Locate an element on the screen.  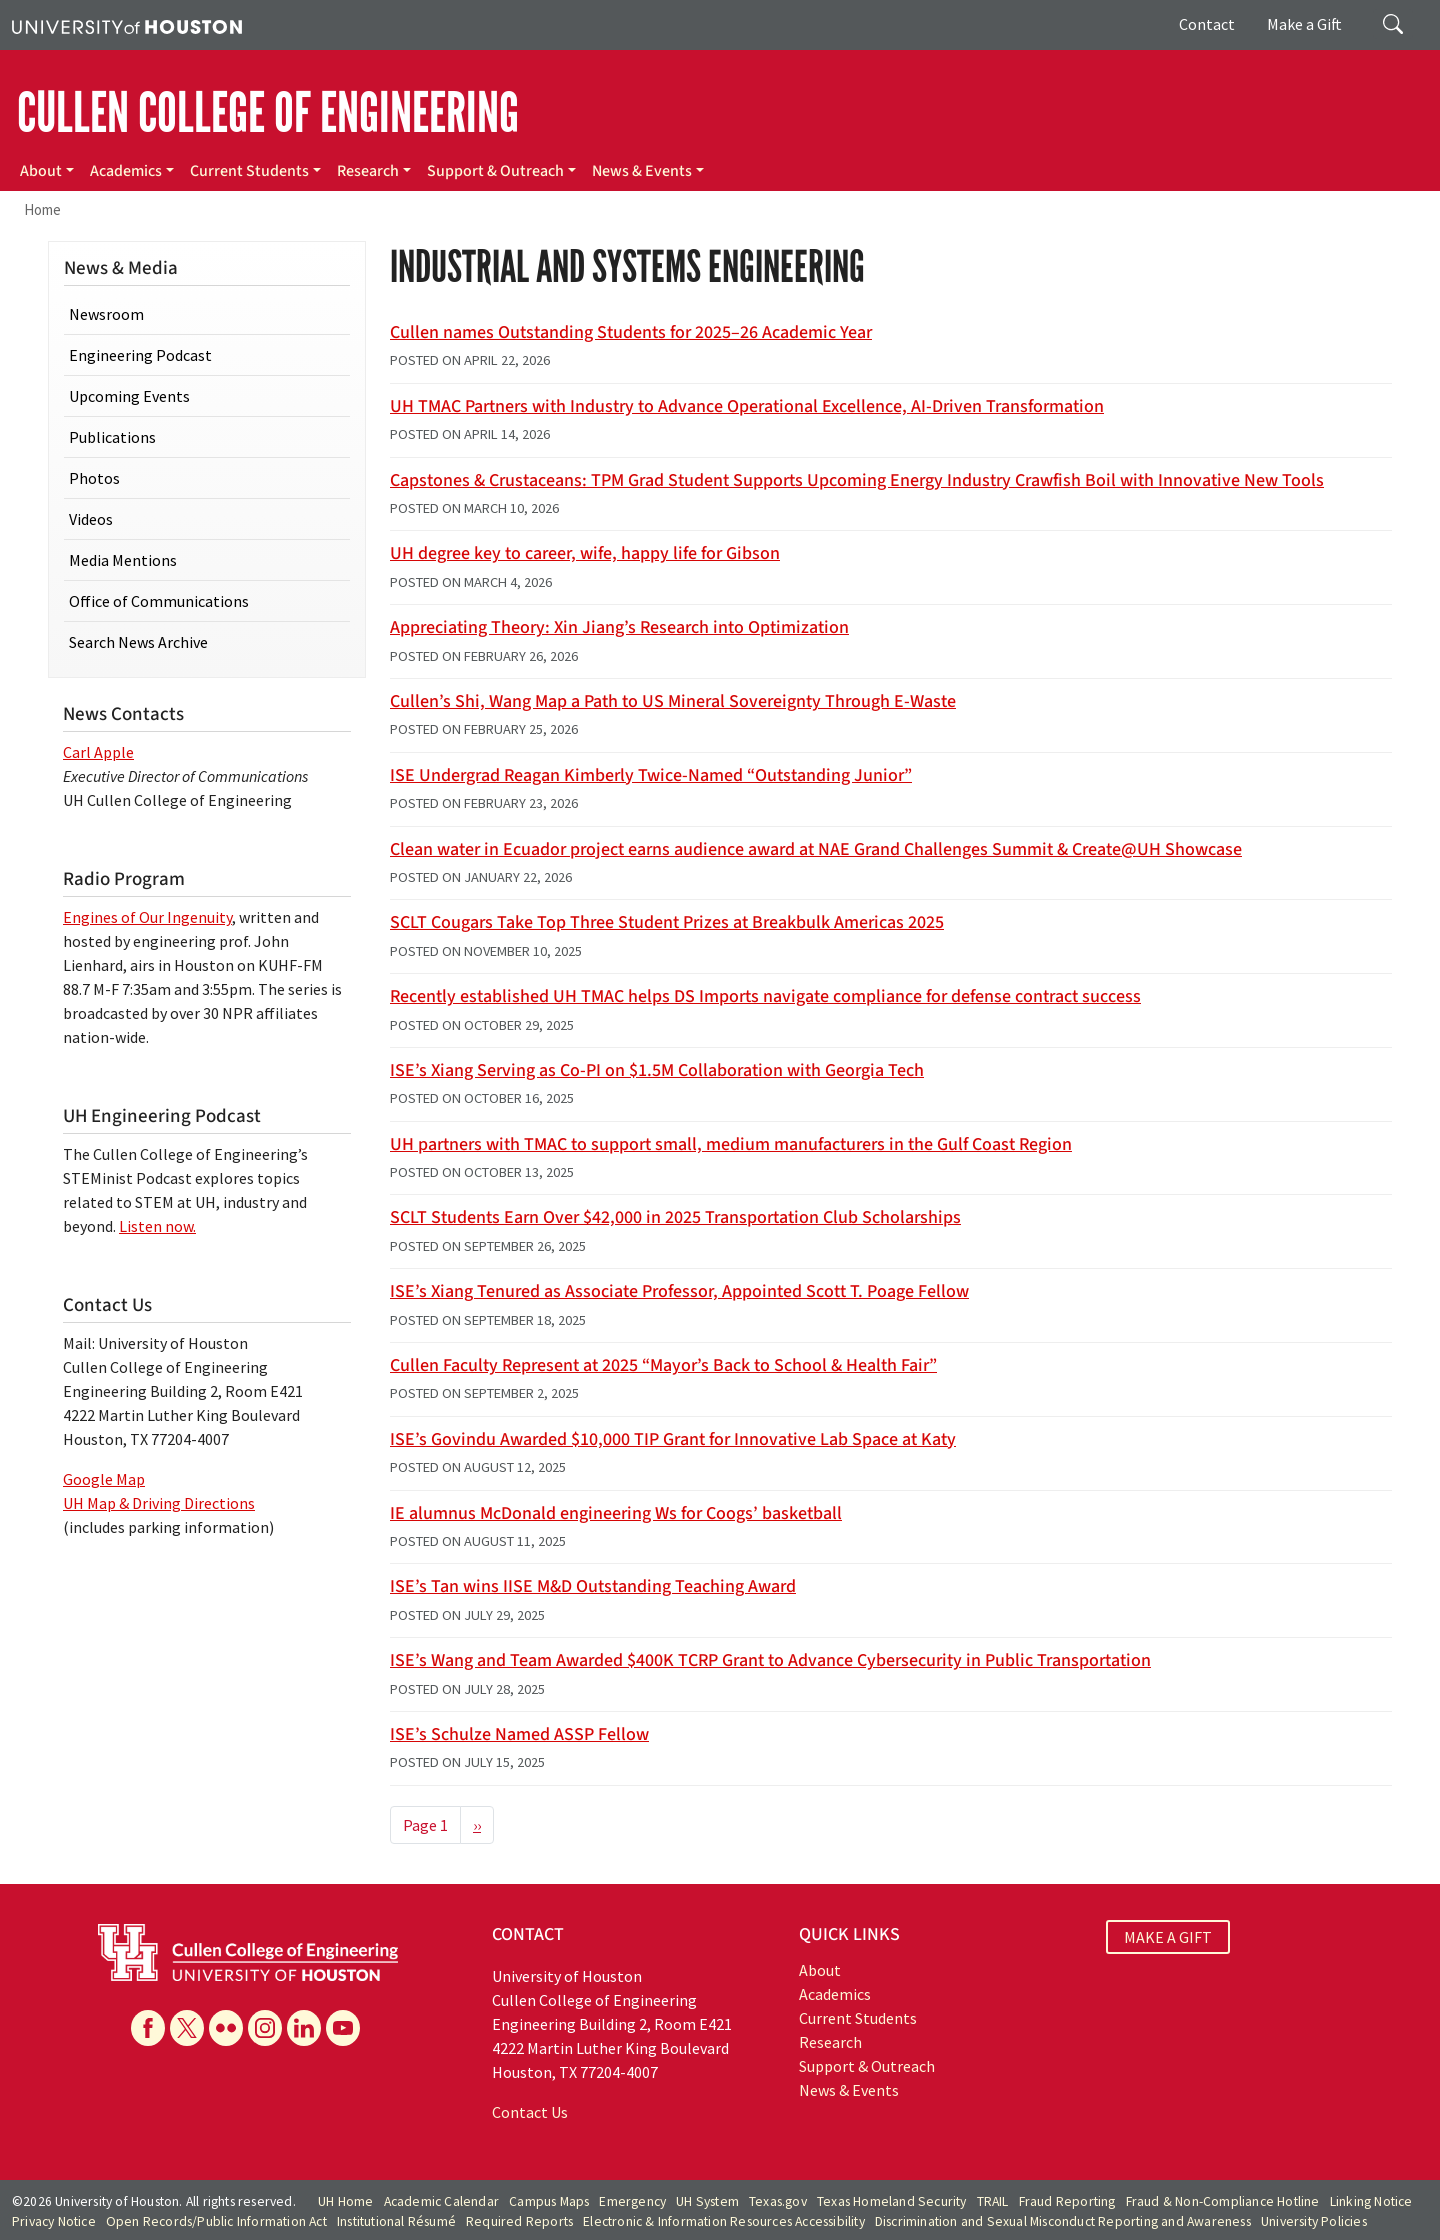
Make a Gift is located at coordinates (1304, 24).